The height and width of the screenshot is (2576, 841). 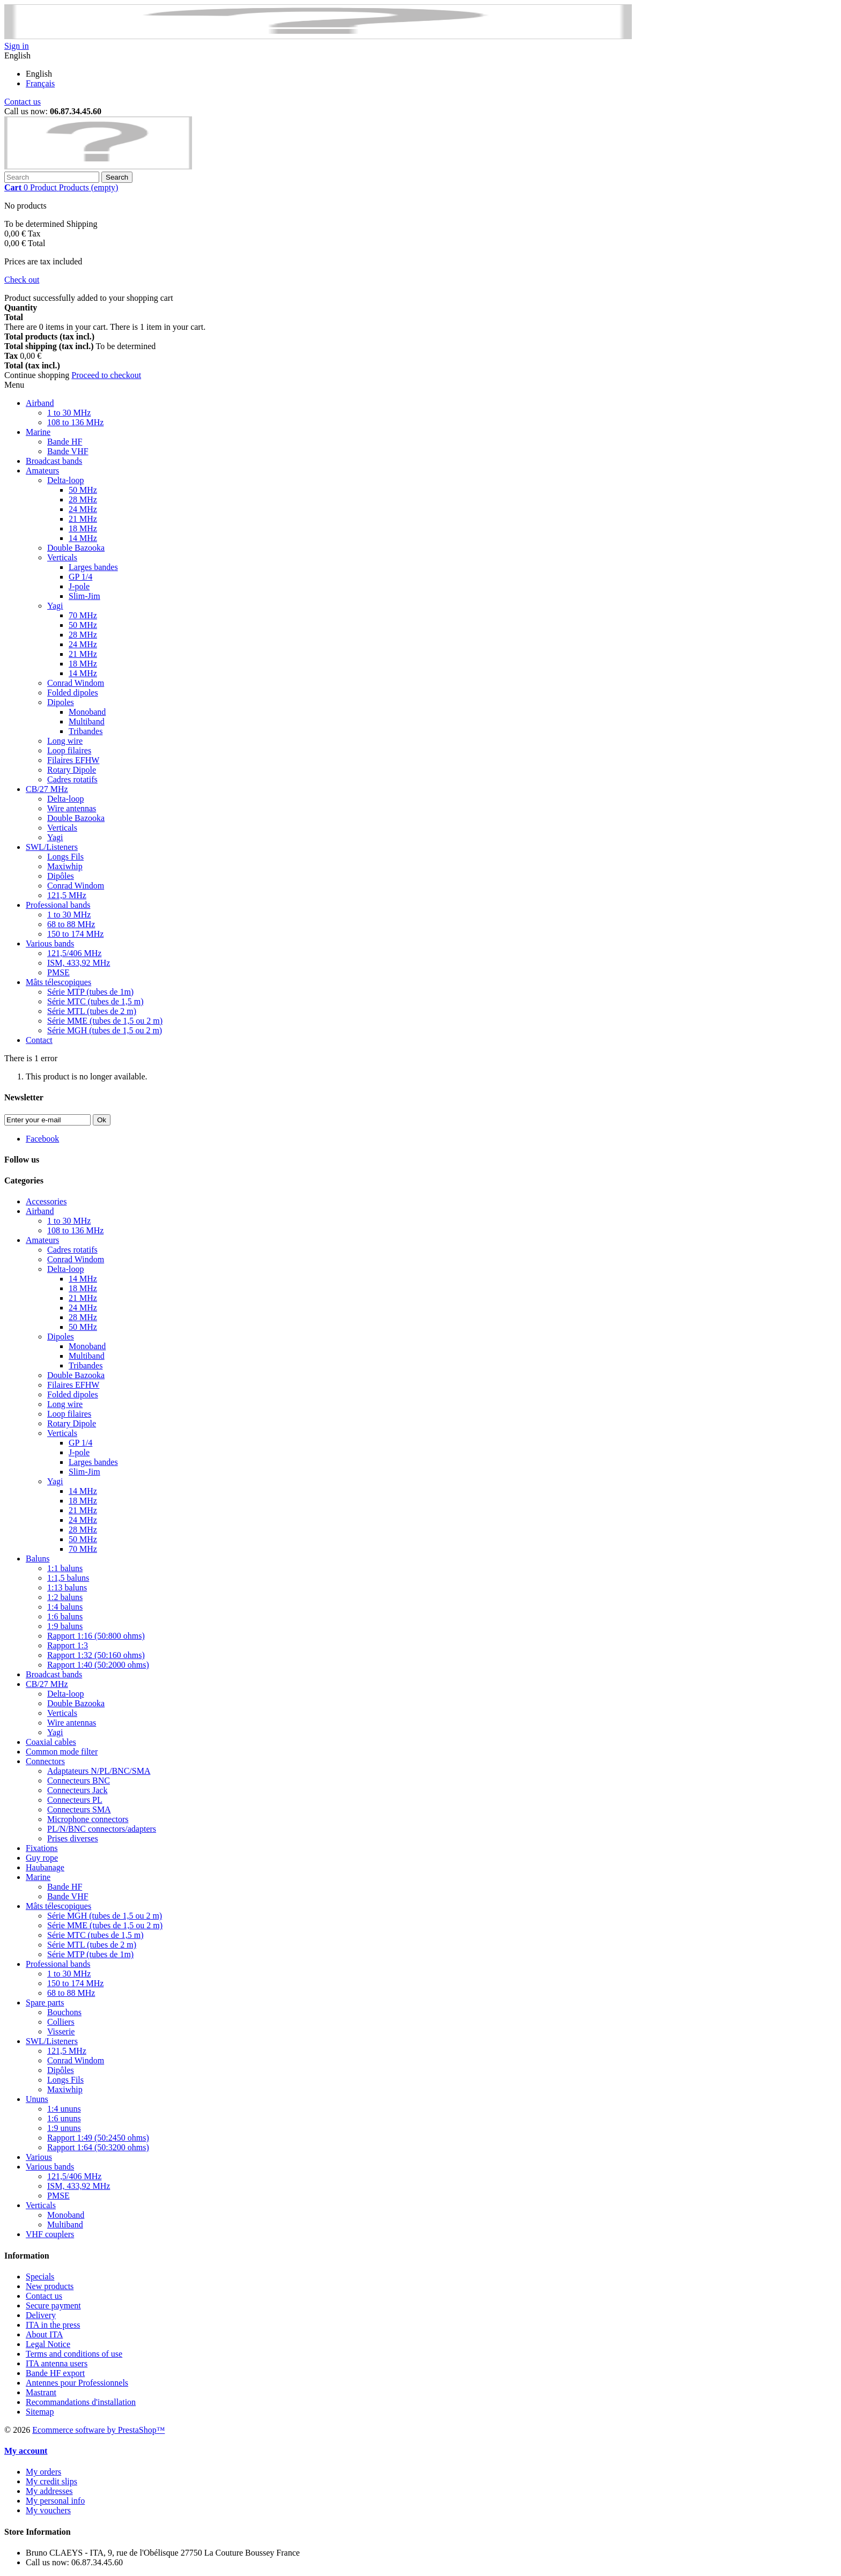 I want to click on Wire antennas, so click(x=71, y=808).